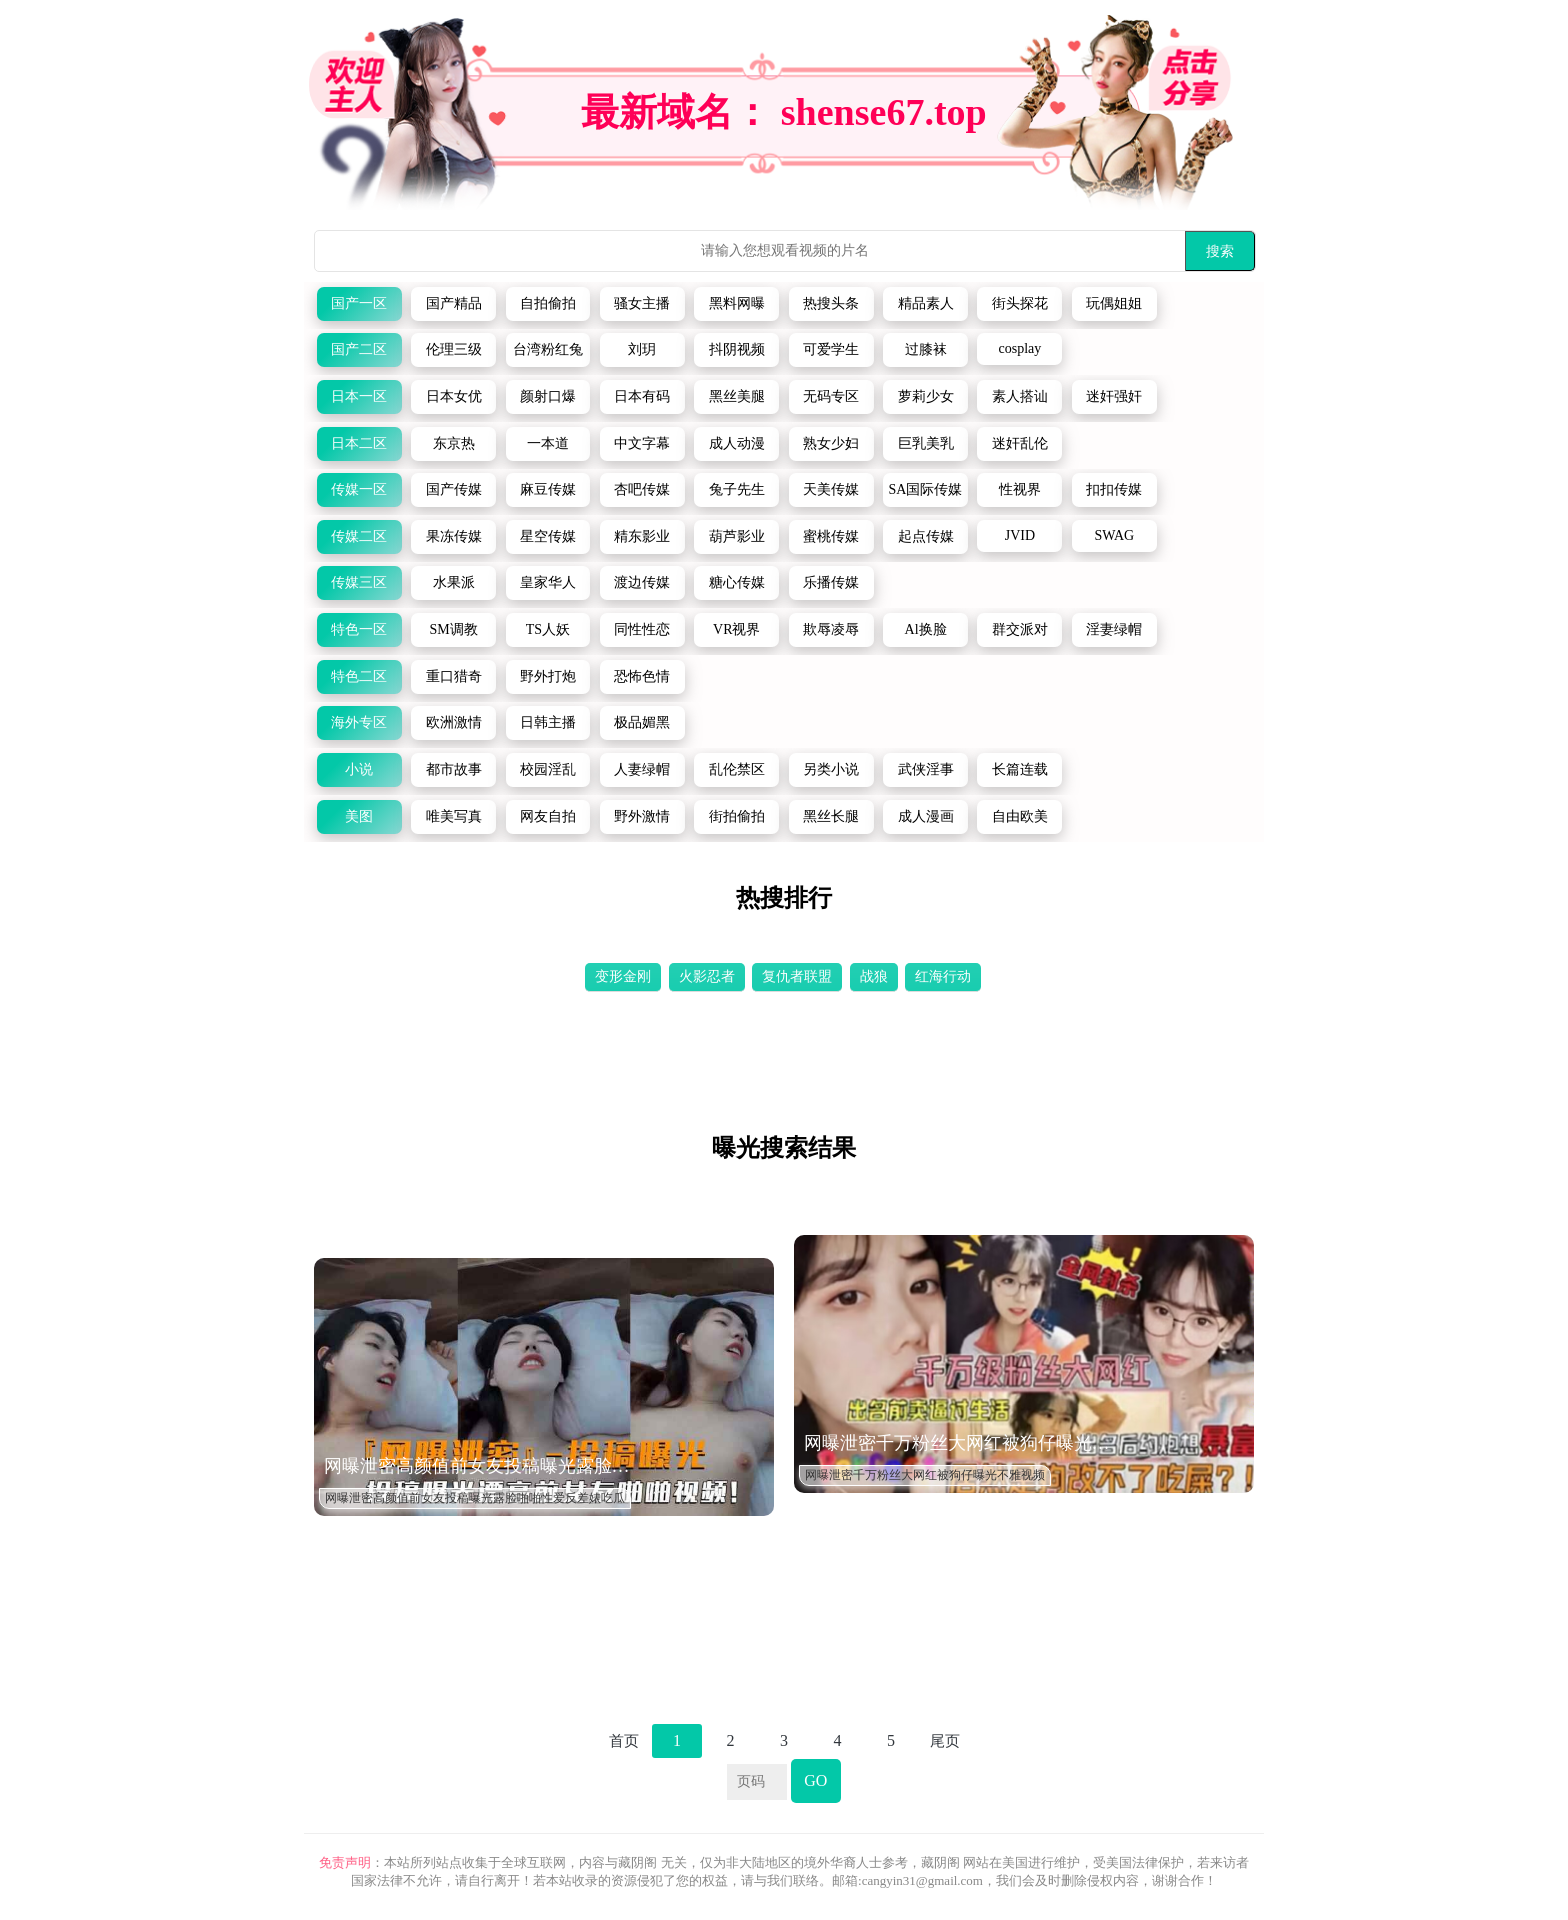 Image resolution: width=1568 pixels, height=1920 pixels. I want to click on 杏吧传媒, so click(642, 489).